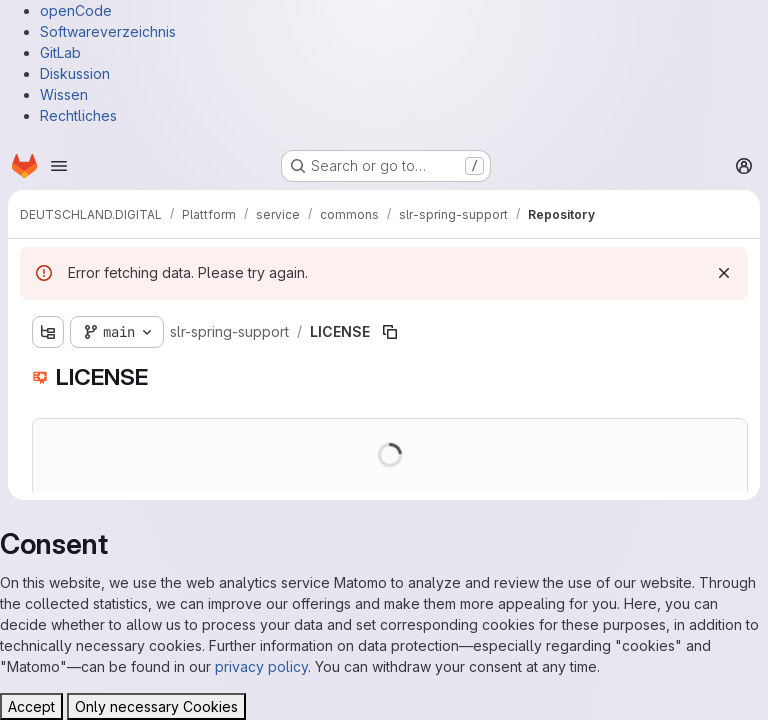 This screenshot has width=768, height=720. Describe the element at coordinates (64, 94) in the screenshot. I see `Wissen` at that location.